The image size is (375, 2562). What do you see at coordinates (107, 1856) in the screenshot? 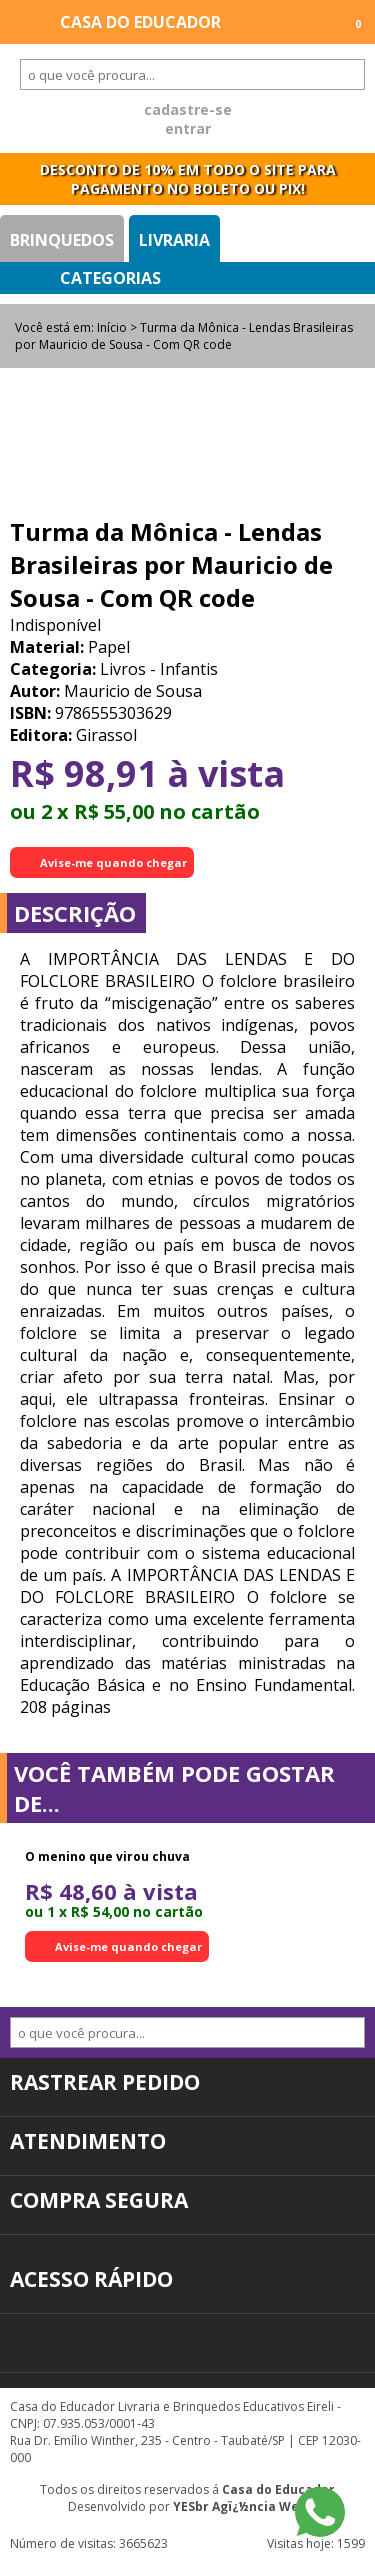
I see `O menino que virou chuva` at bounding box center [107, 1856].